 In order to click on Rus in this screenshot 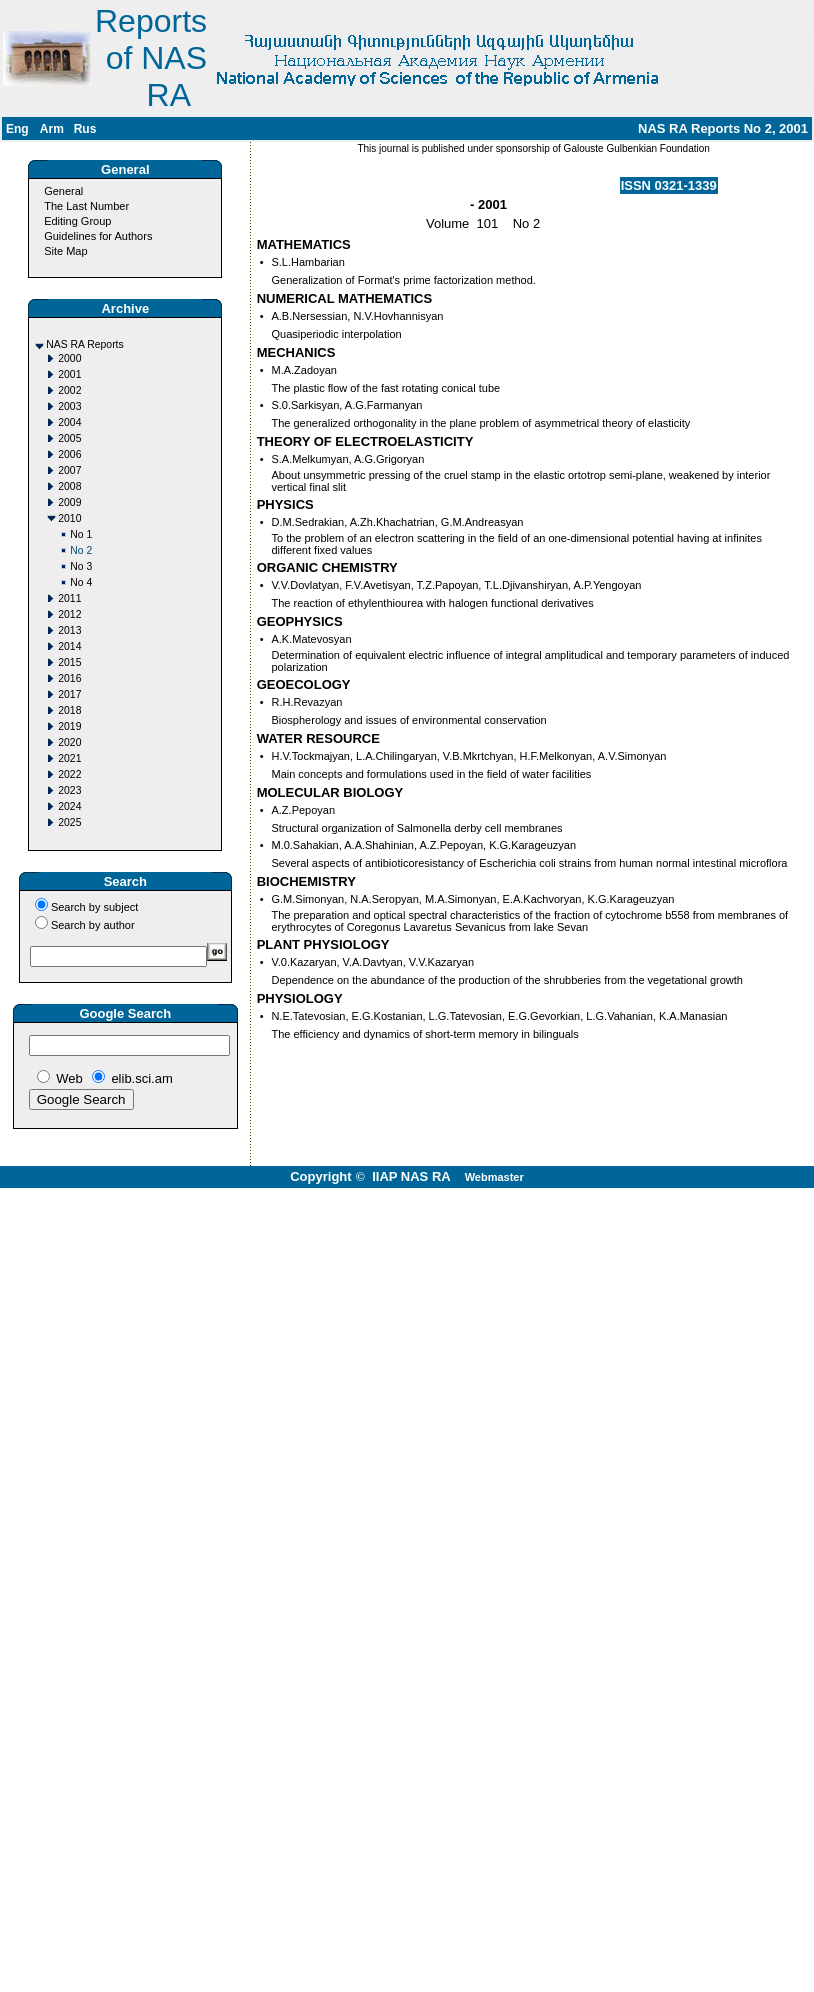, I will do `click(85, 129)`.